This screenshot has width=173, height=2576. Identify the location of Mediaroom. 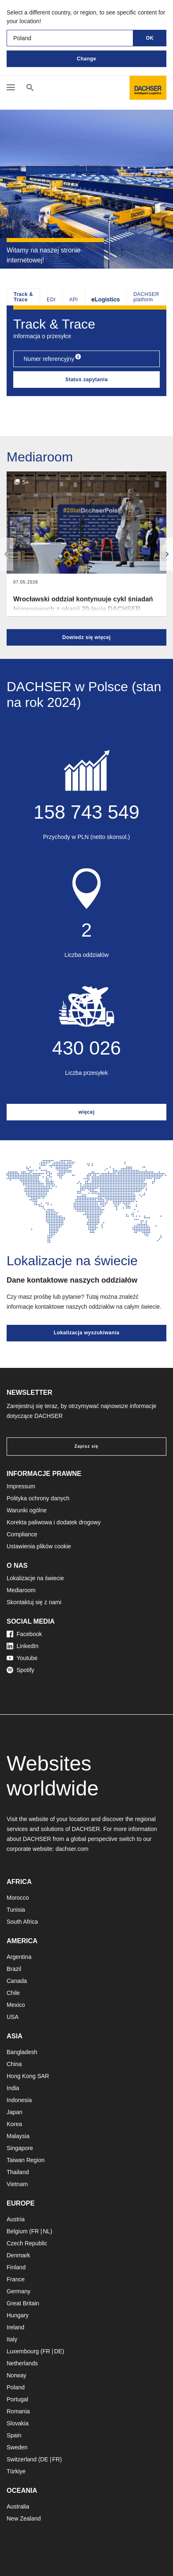
(21, 1590).